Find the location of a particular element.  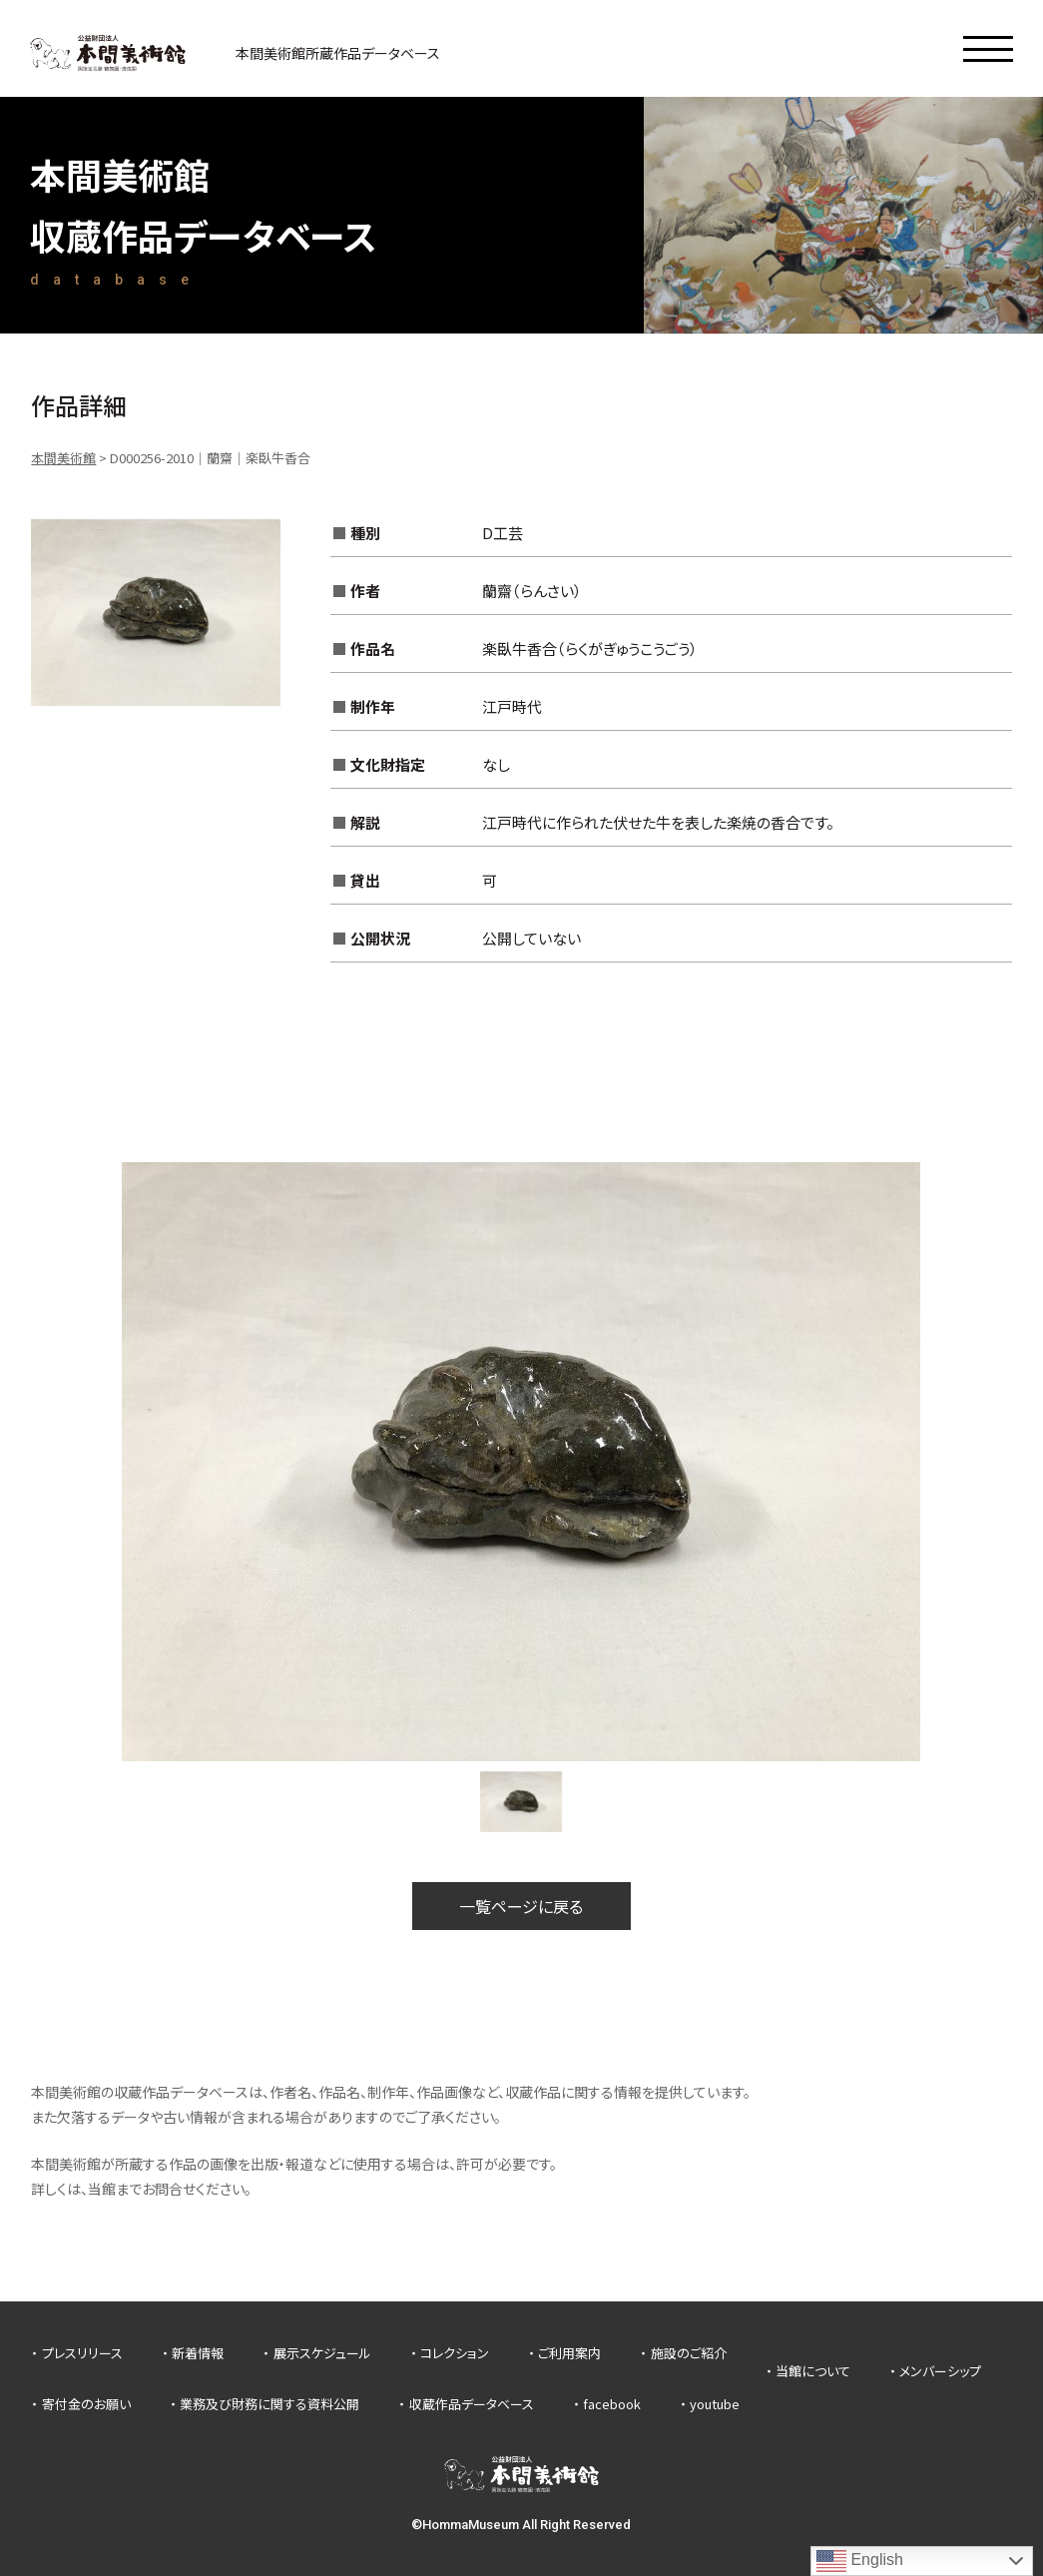

メンバーシップ is located at coordinates (940, 2370).